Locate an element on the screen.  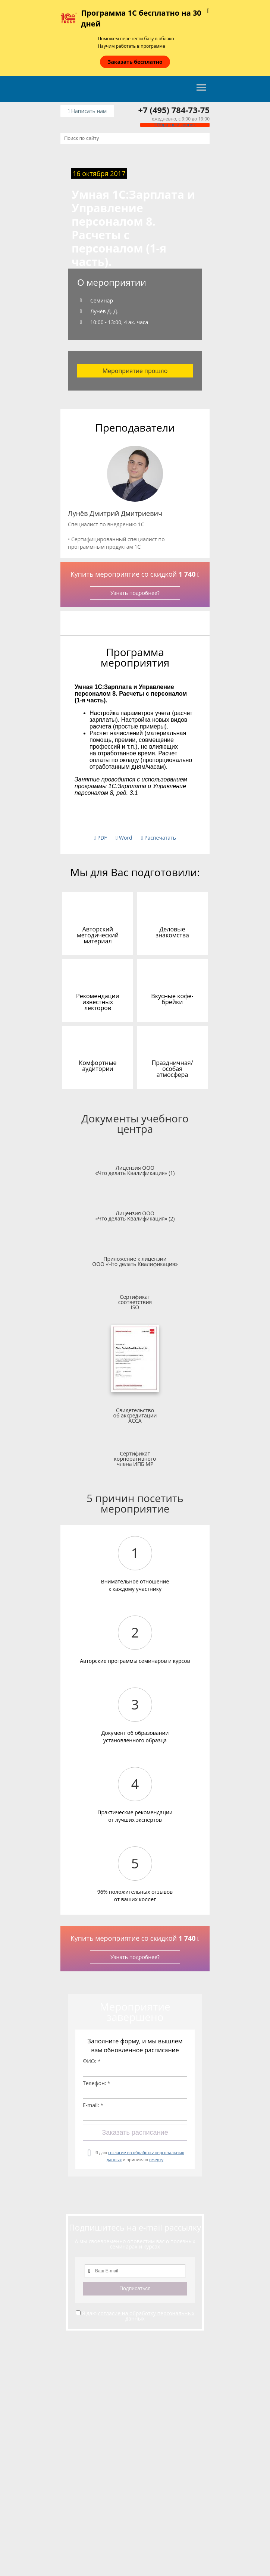
+7 (495) 784-73-75 is located at coordinates (174, 110).